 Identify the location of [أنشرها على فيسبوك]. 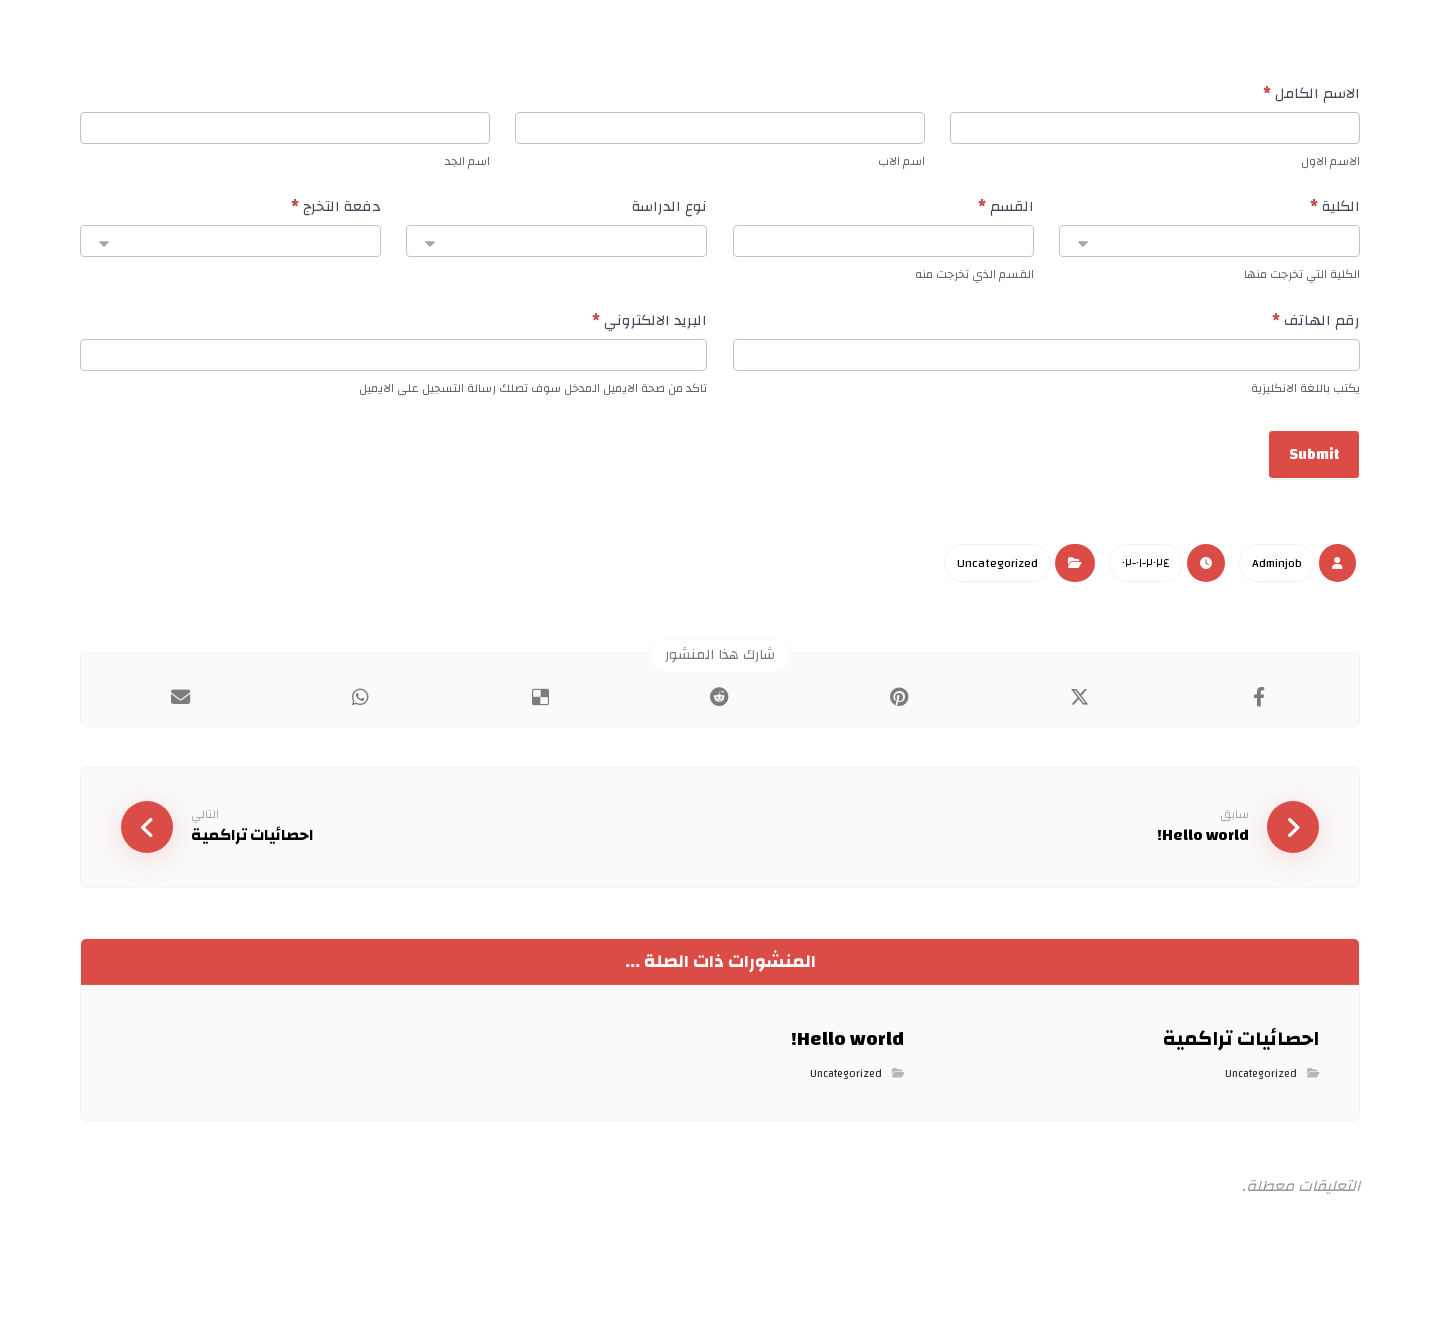
(1259, 707).